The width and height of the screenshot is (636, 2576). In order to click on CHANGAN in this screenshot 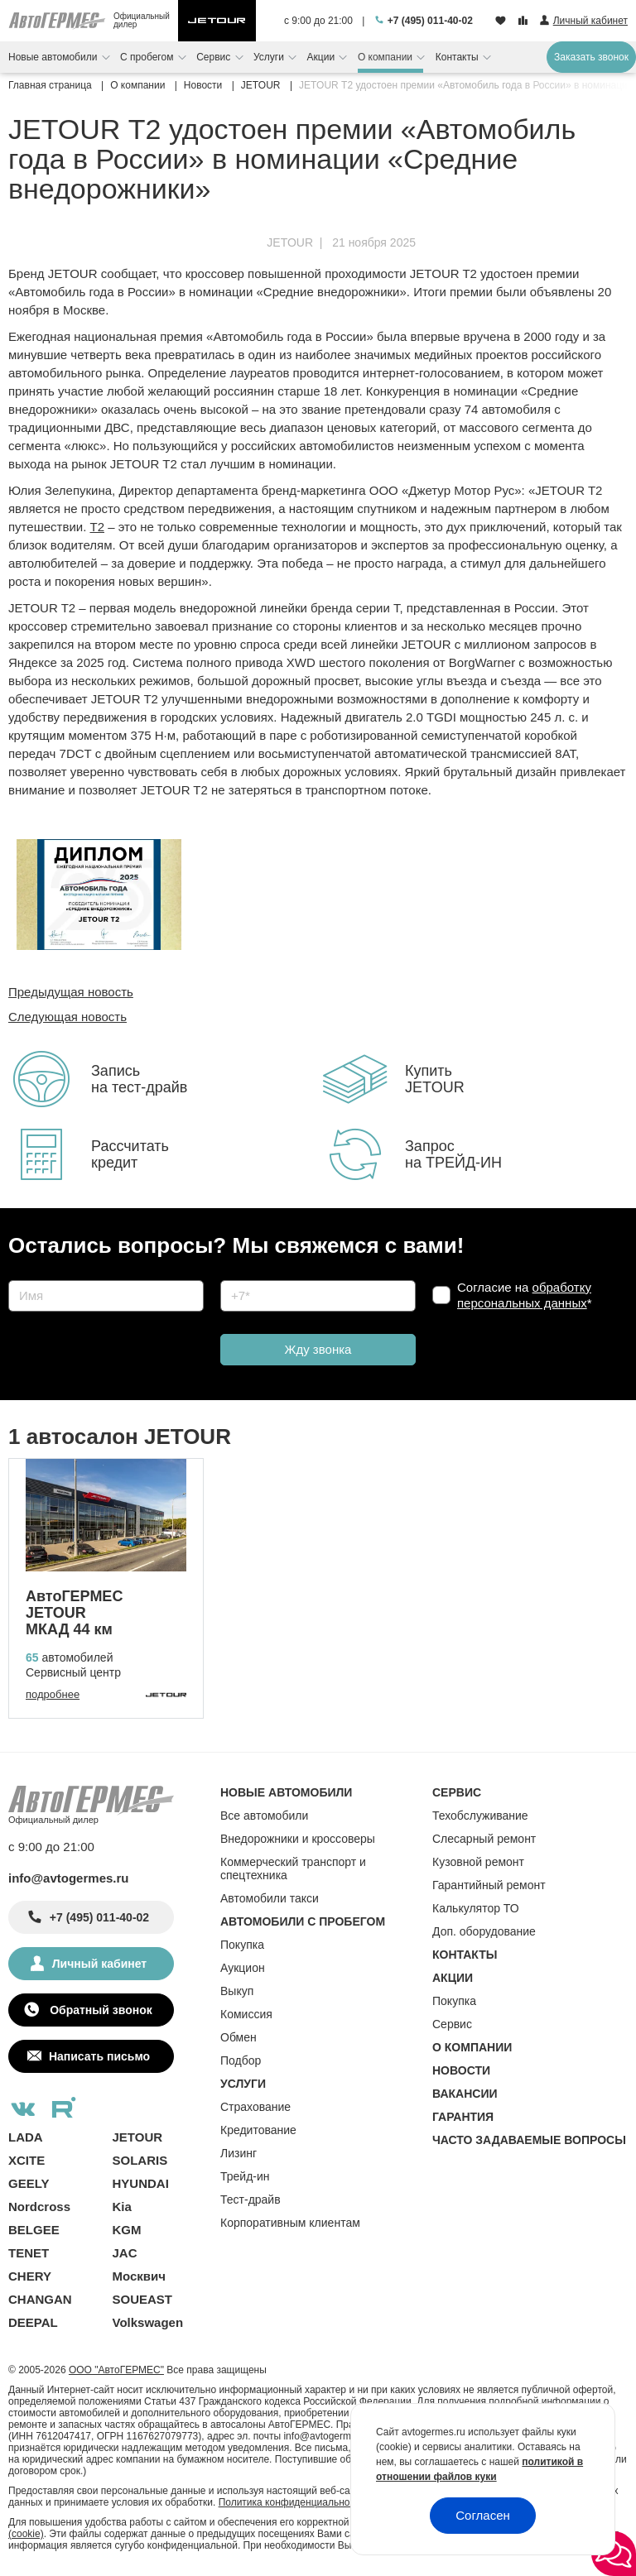, I will do `click(40, 2299)`.